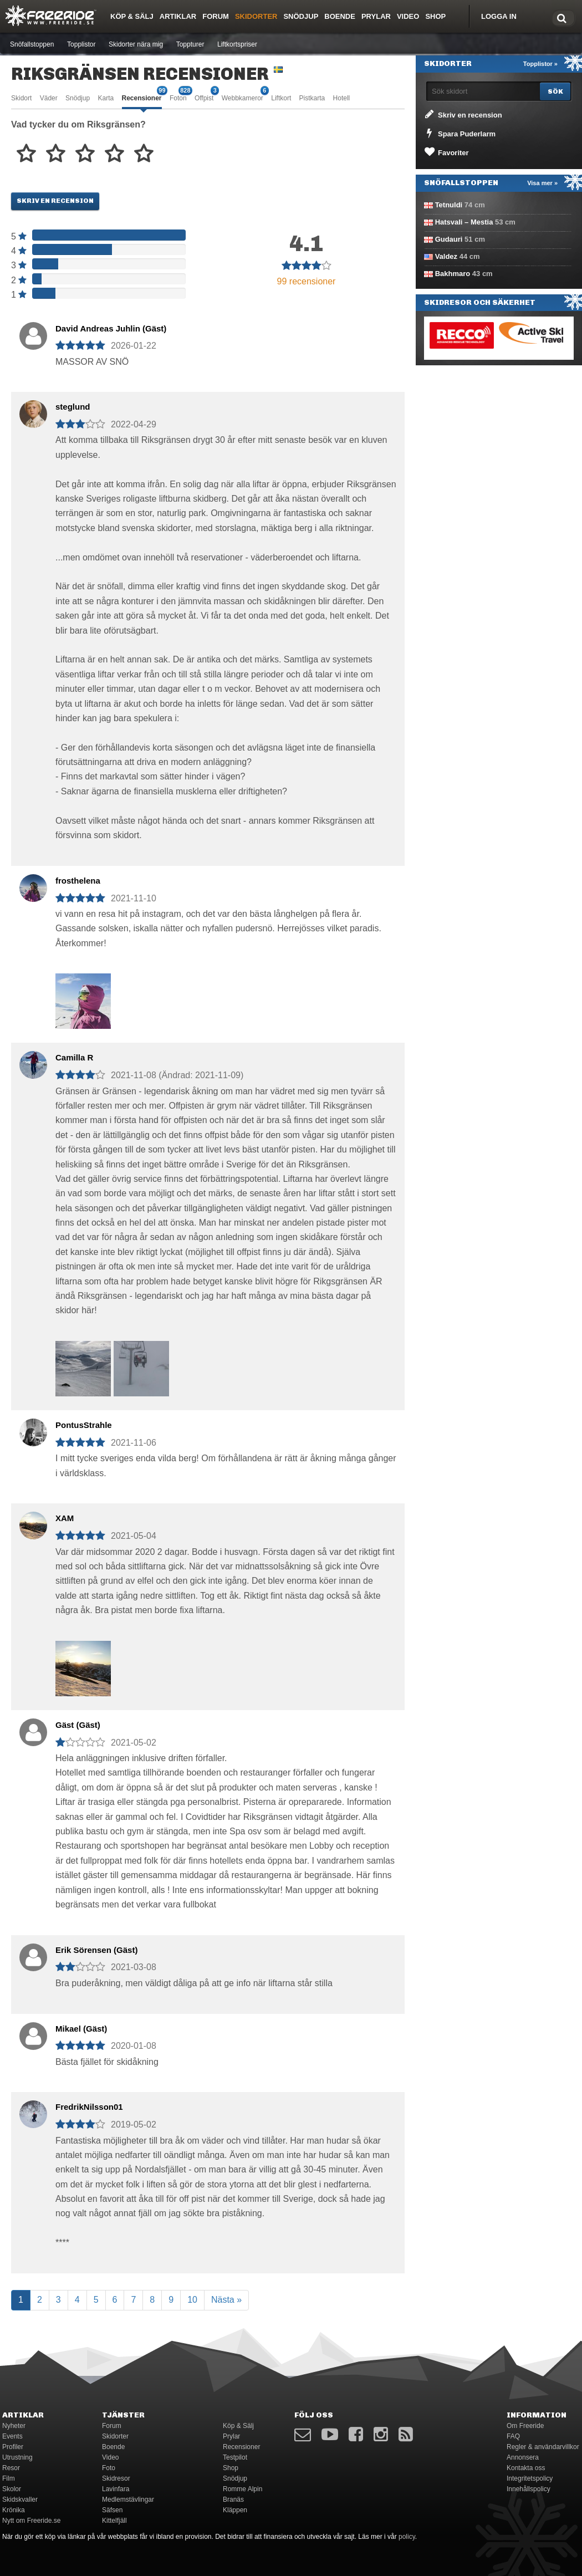 This screenshot has width=582, height=2576. Describe the element at coordinates (237, 44) in the screenshot. I see `Liftkortspriser` at that location.